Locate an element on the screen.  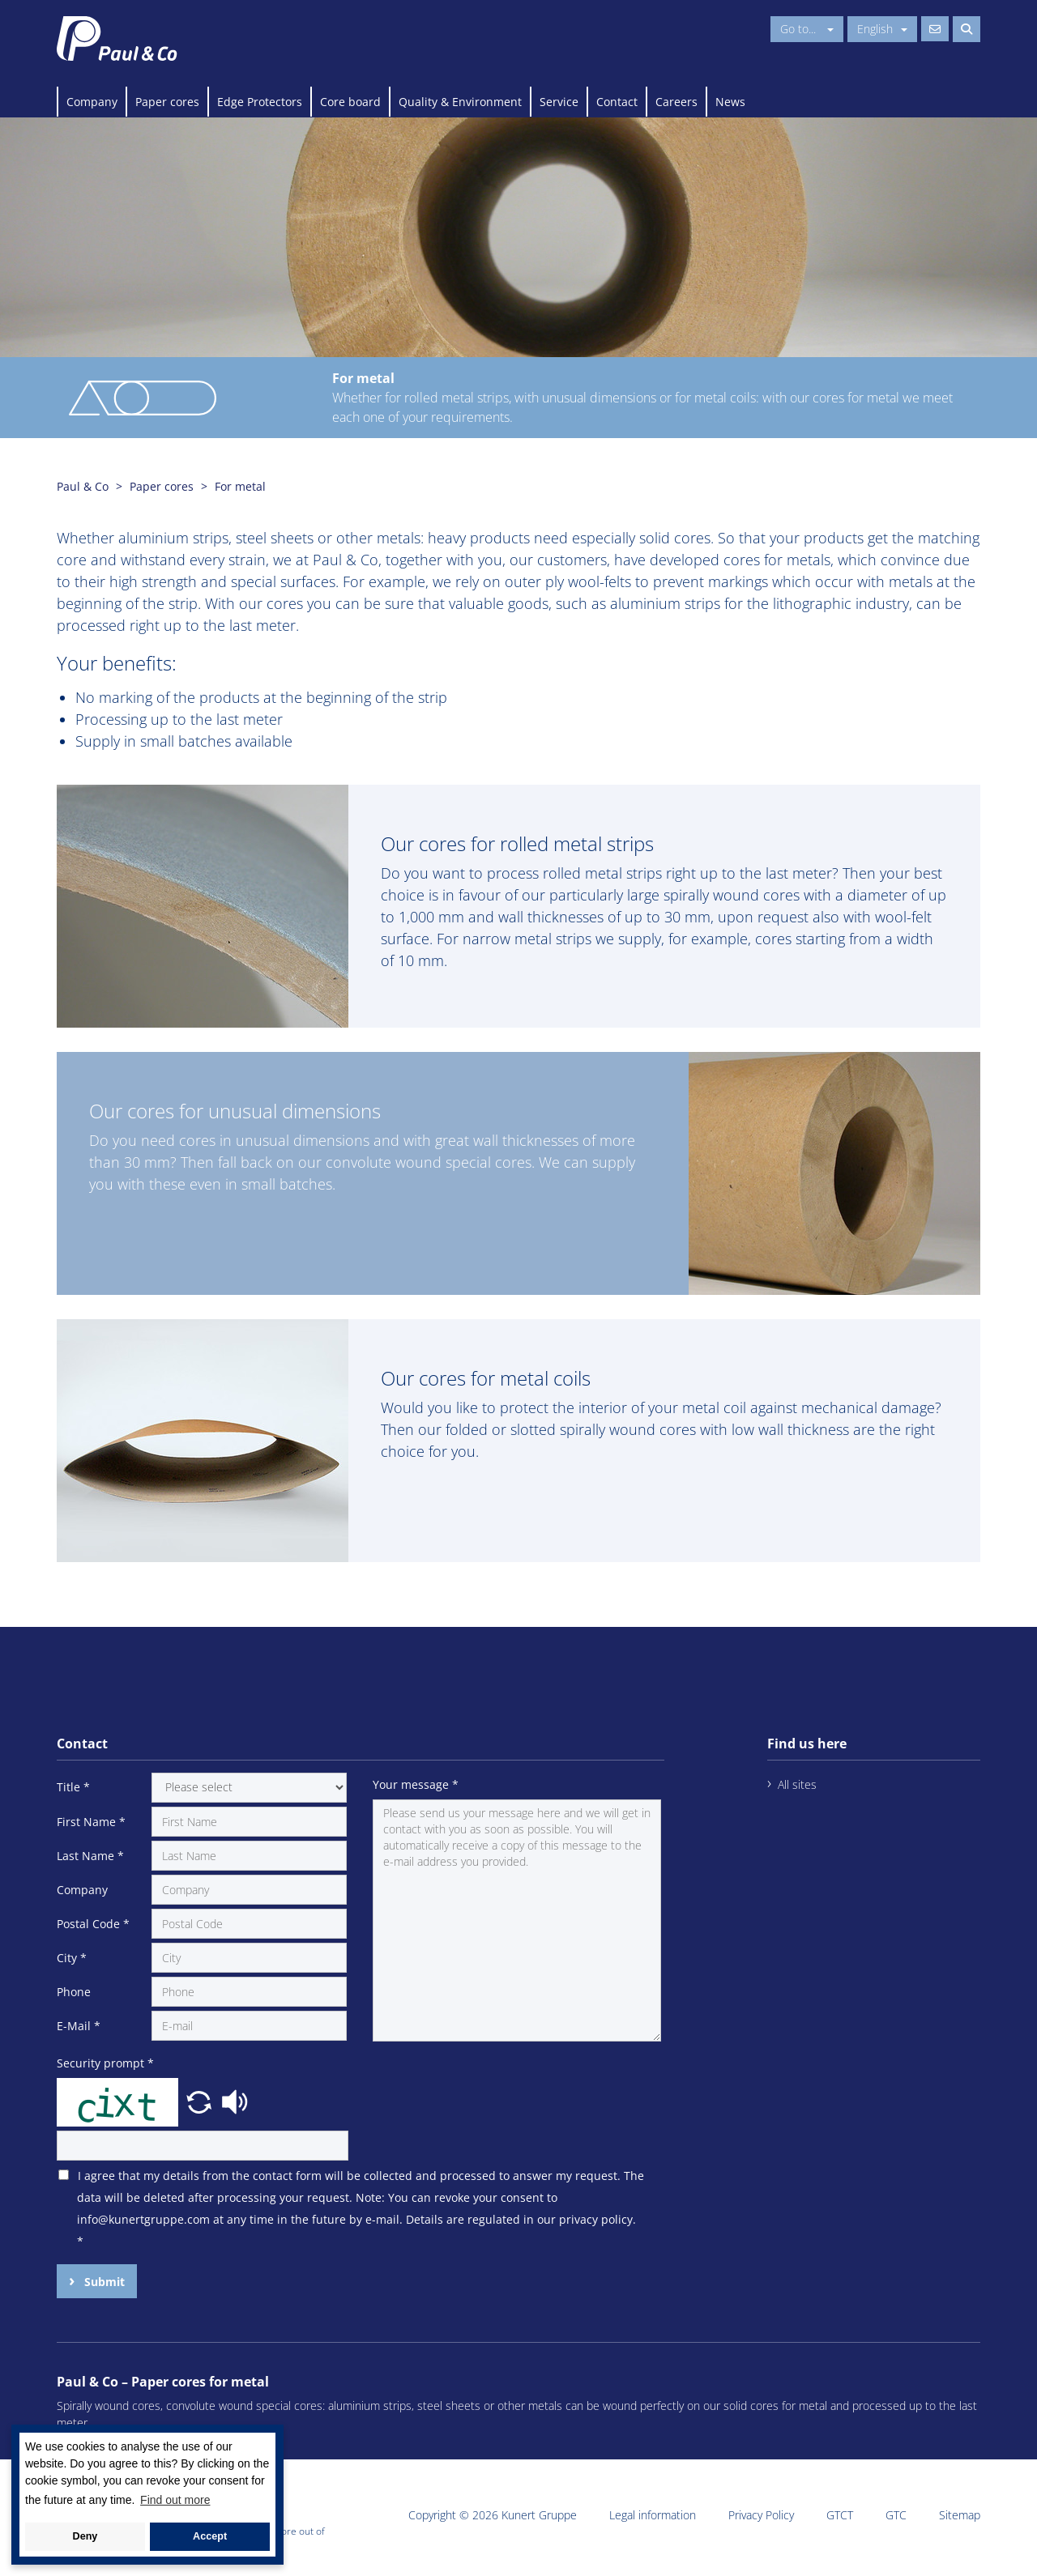
First Name is located at coordinates (91, 1821).